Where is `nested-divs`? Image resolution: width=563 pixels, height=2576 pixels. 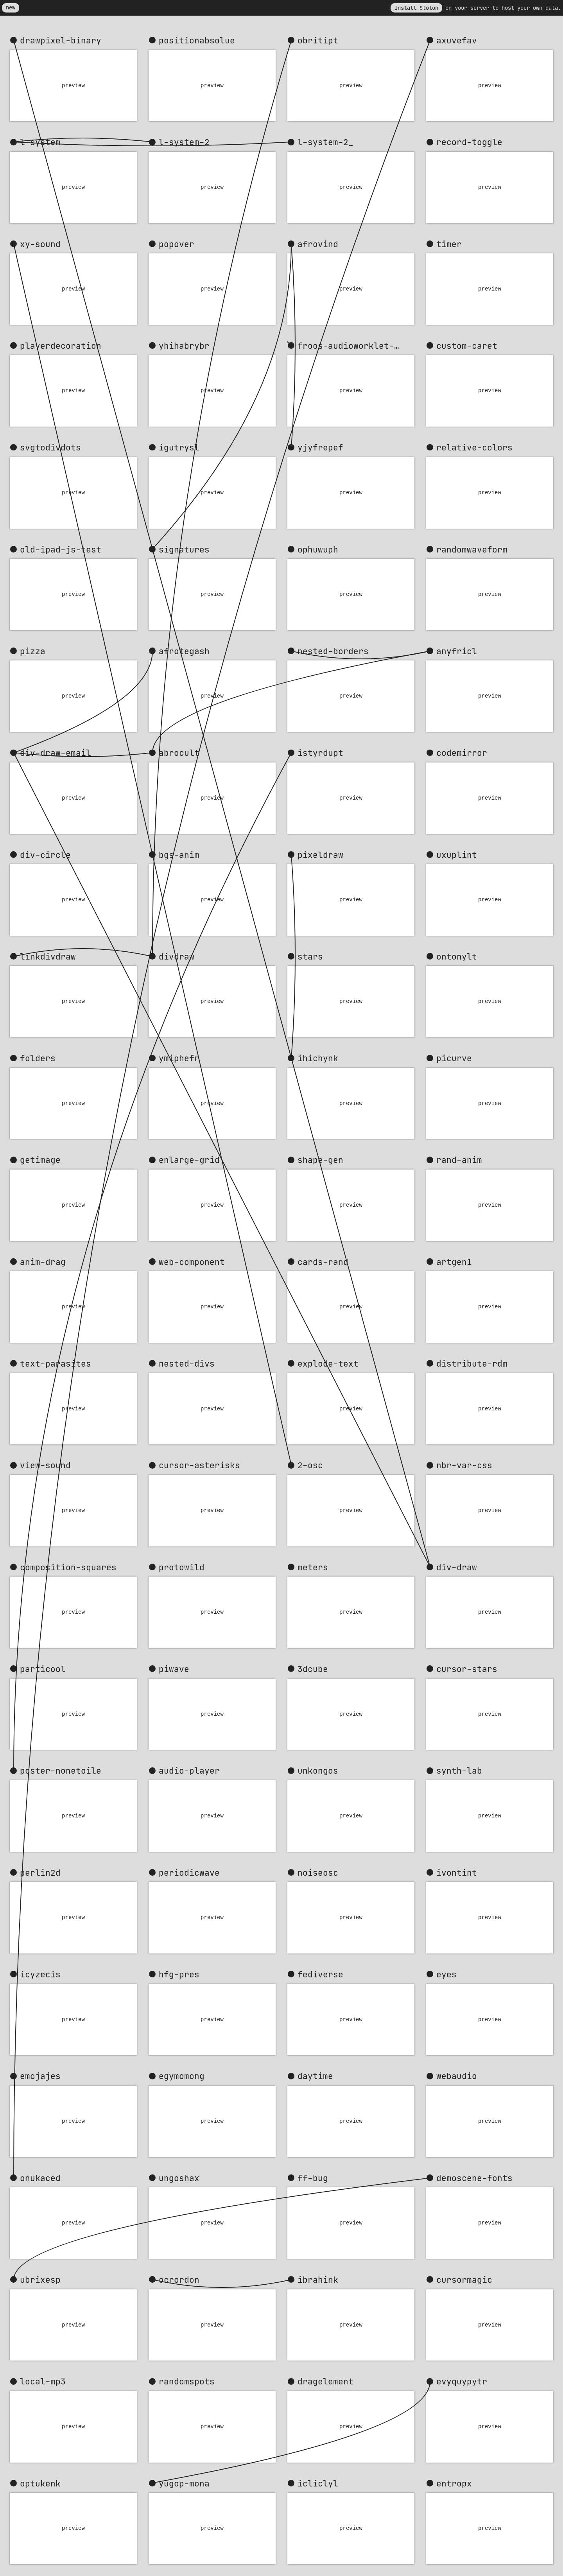
nested-divs is located at coordinates (187, 1363).